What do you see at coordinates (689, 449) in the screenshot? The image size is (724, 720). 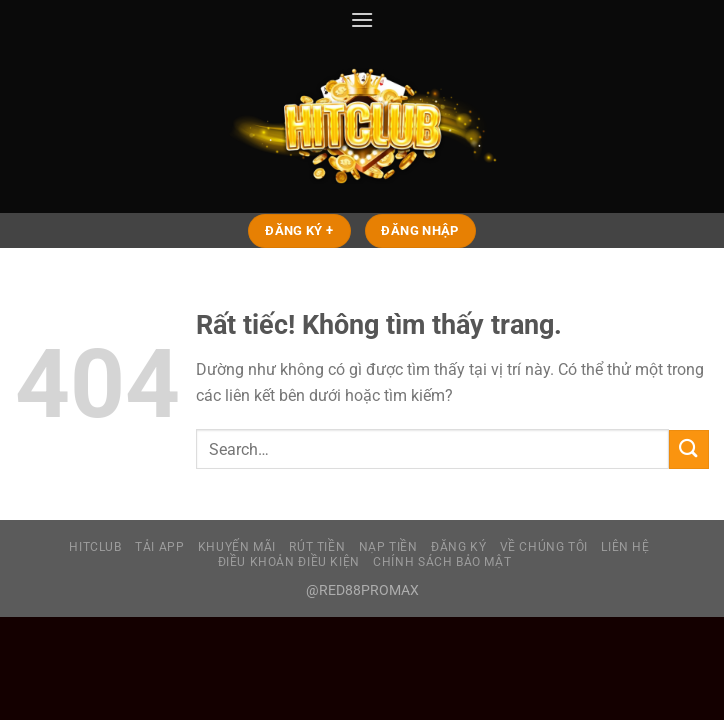 I see `[Gửi]` at bounding box center [689, 449].